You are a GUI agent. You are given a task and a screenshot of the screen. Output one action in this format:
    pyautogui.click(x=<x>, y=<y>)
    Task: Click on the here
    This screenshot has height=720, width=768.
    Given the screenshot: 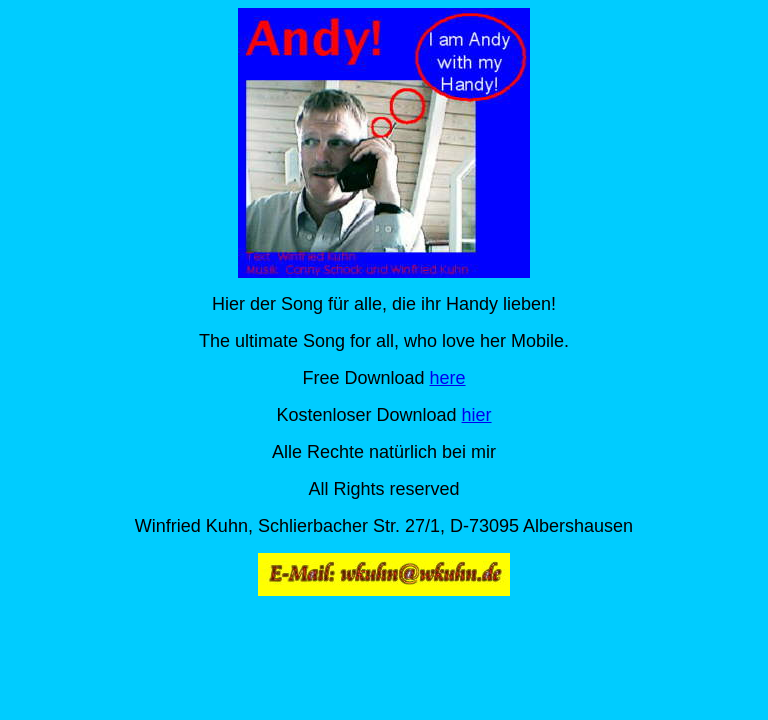 What is the action you would take?
    pyautogui.click(x=448, y=378)
    